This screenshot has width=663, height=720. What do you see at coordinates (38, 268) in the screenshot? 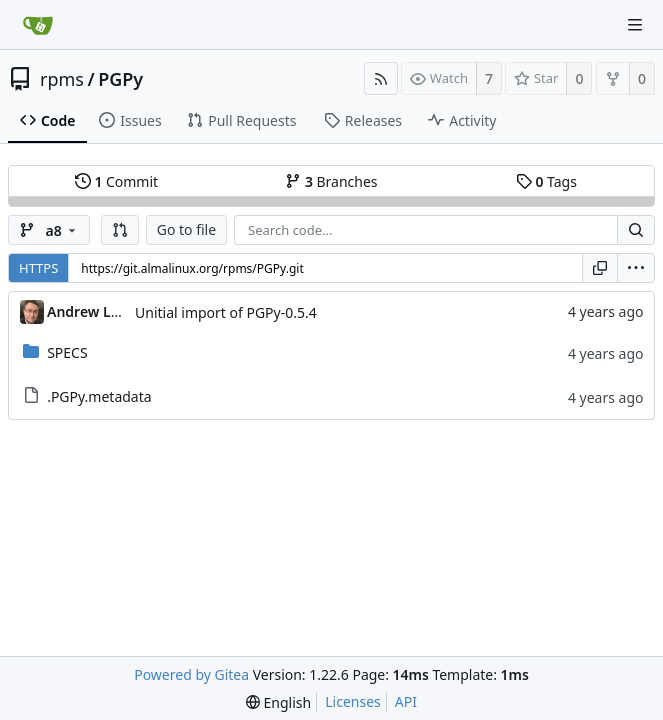
I see `HTTPS` at bounding box center [38, 268].